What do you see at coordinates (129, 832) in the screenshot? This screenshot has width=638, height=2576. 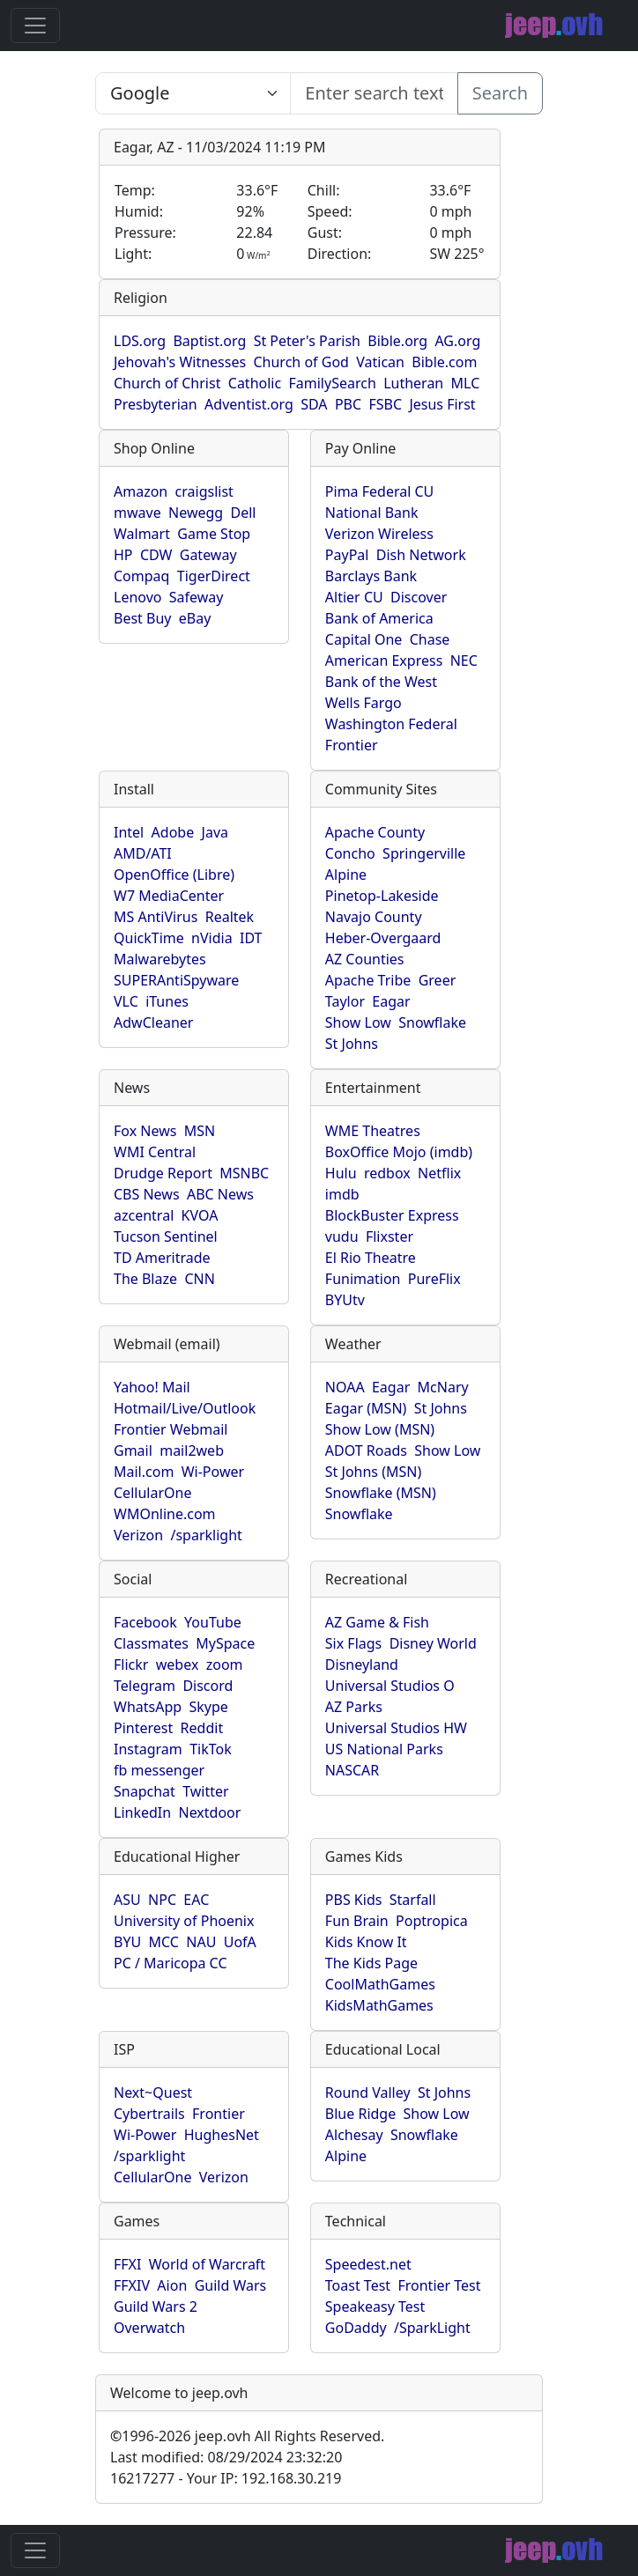 I see `Intel` at bounding box center [129, 832].